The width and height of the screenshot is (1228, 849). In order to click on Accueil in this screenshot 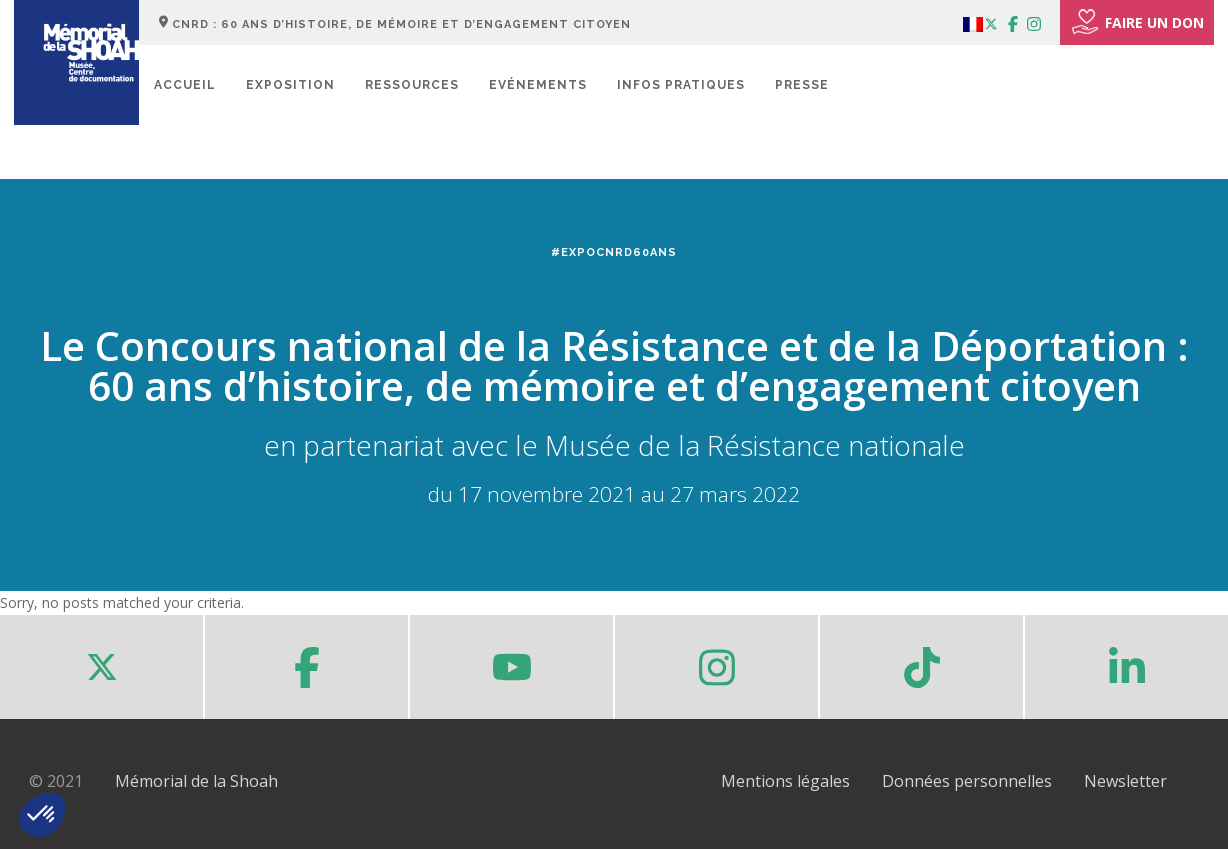, I will do `click(185, 85)`.